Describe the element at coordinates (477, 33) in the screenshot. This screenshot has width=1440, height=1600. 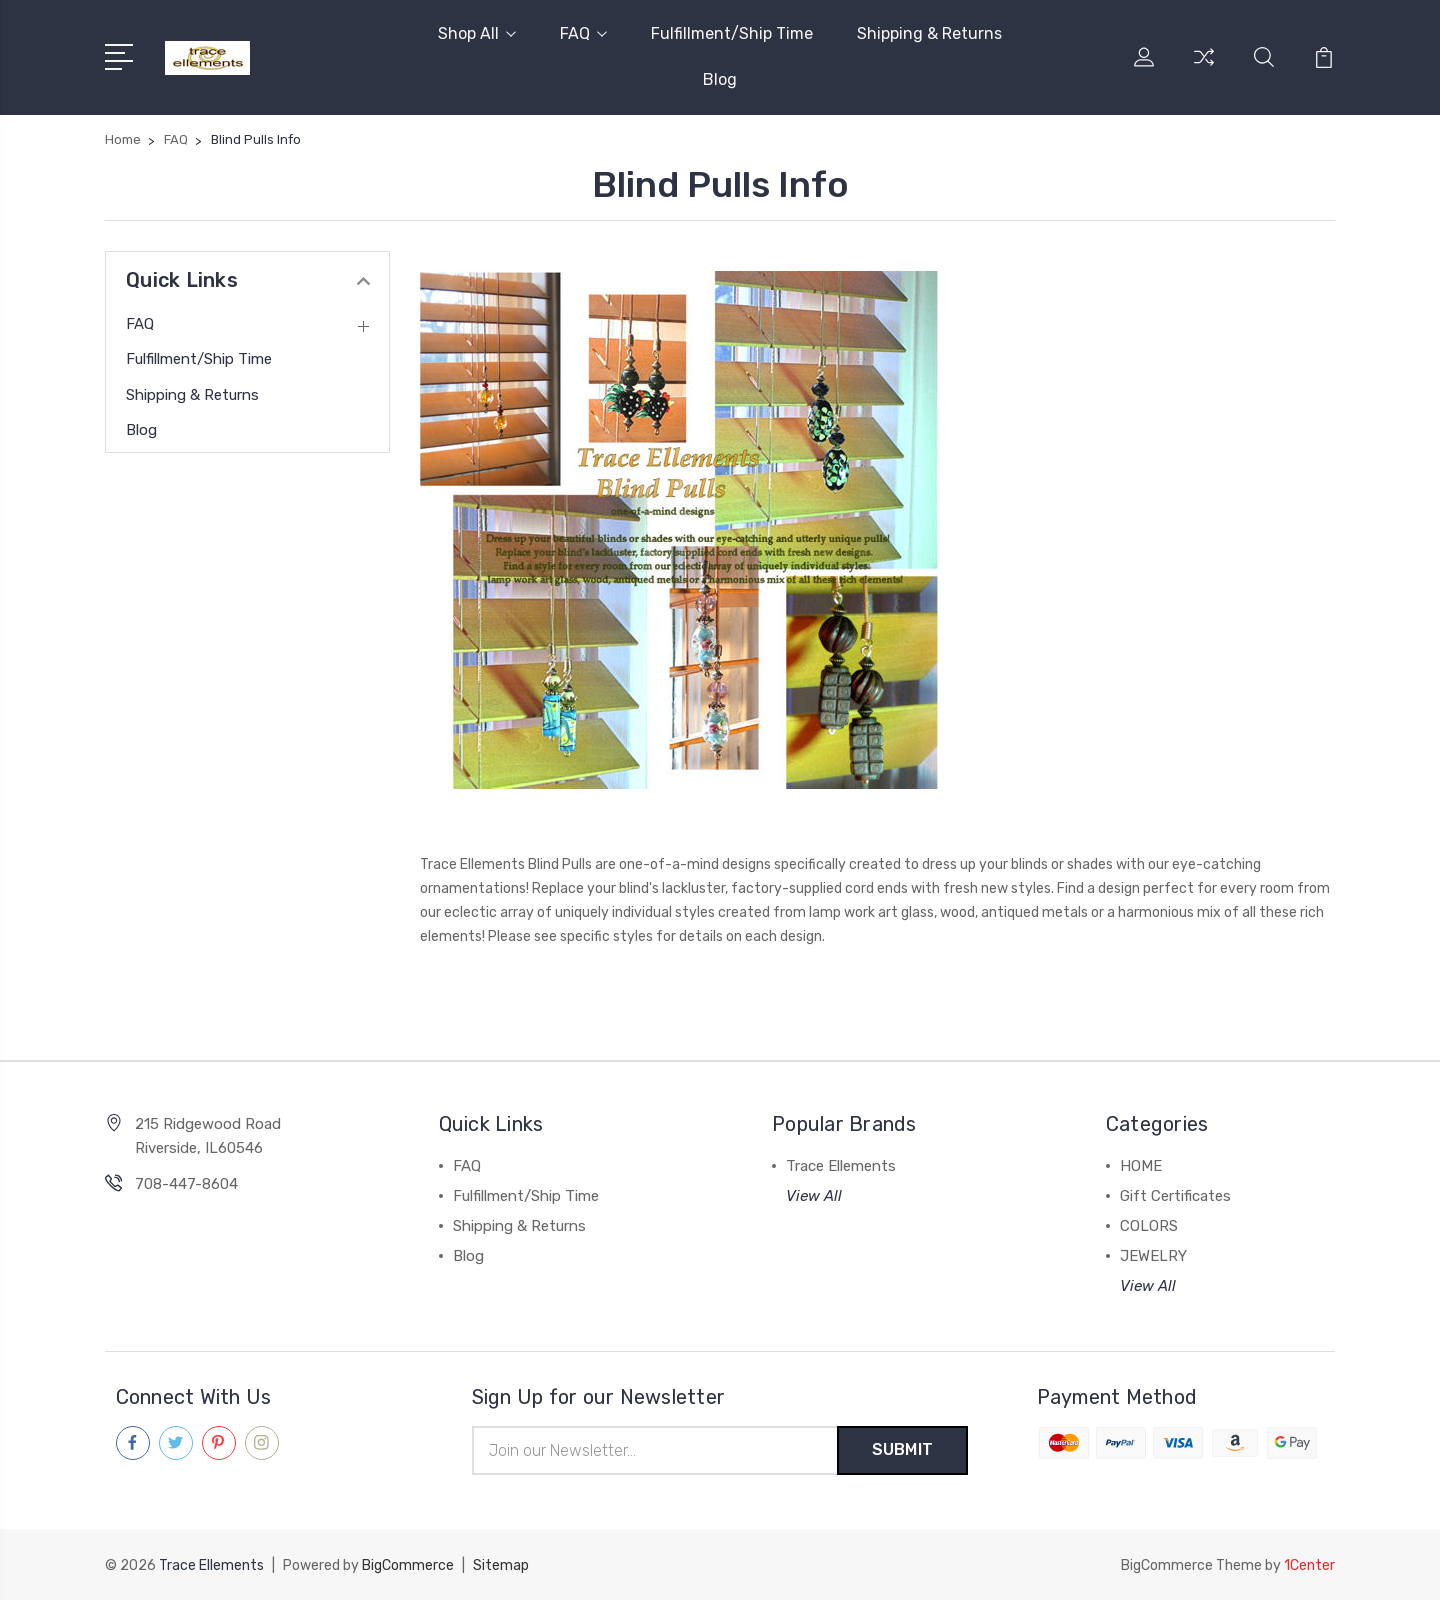
I see `Shop All` at that location.